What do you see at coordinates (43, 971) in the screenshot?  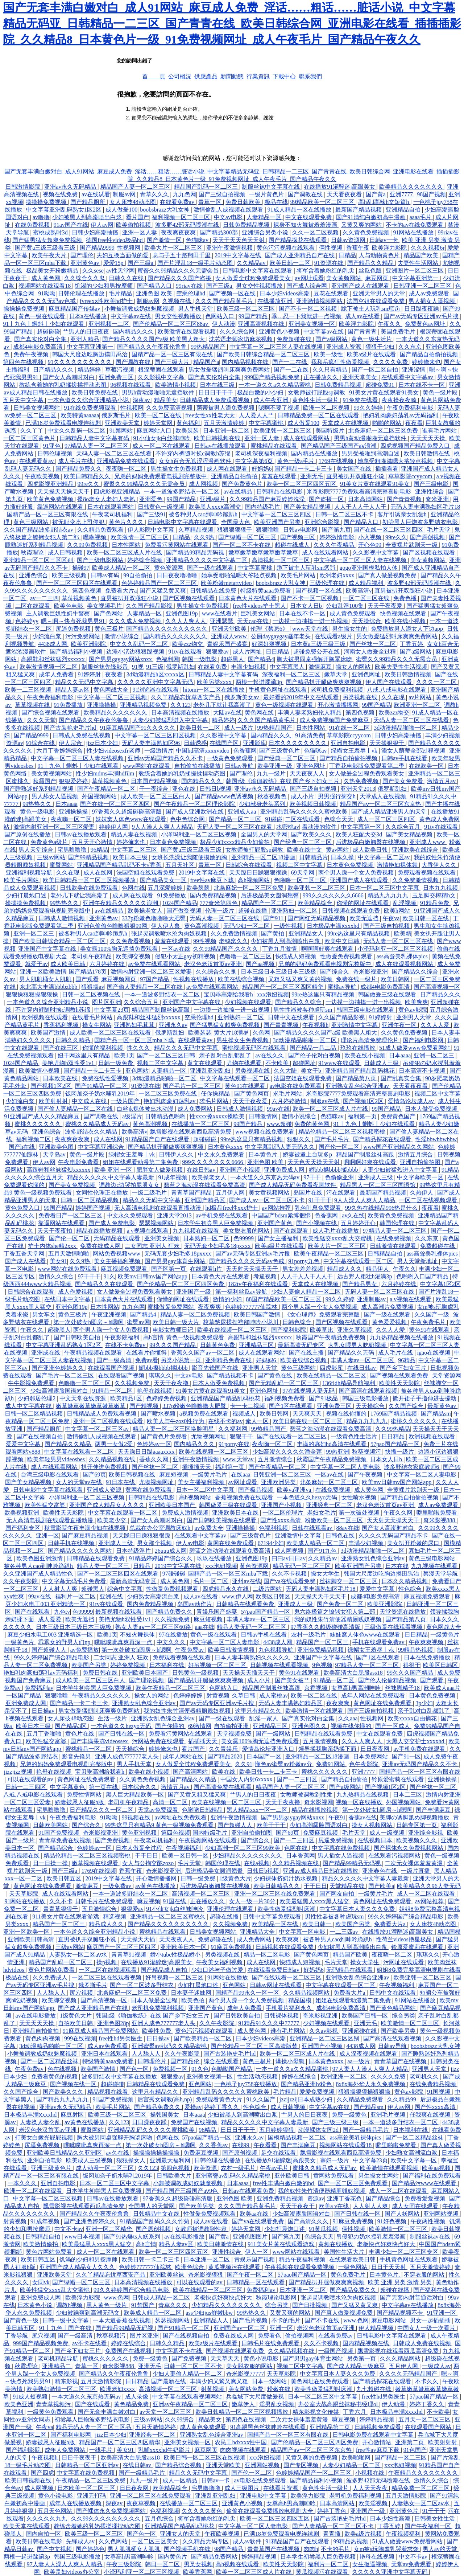 I see `亚洲一区欧美激情` at bounding box center [43, 971].